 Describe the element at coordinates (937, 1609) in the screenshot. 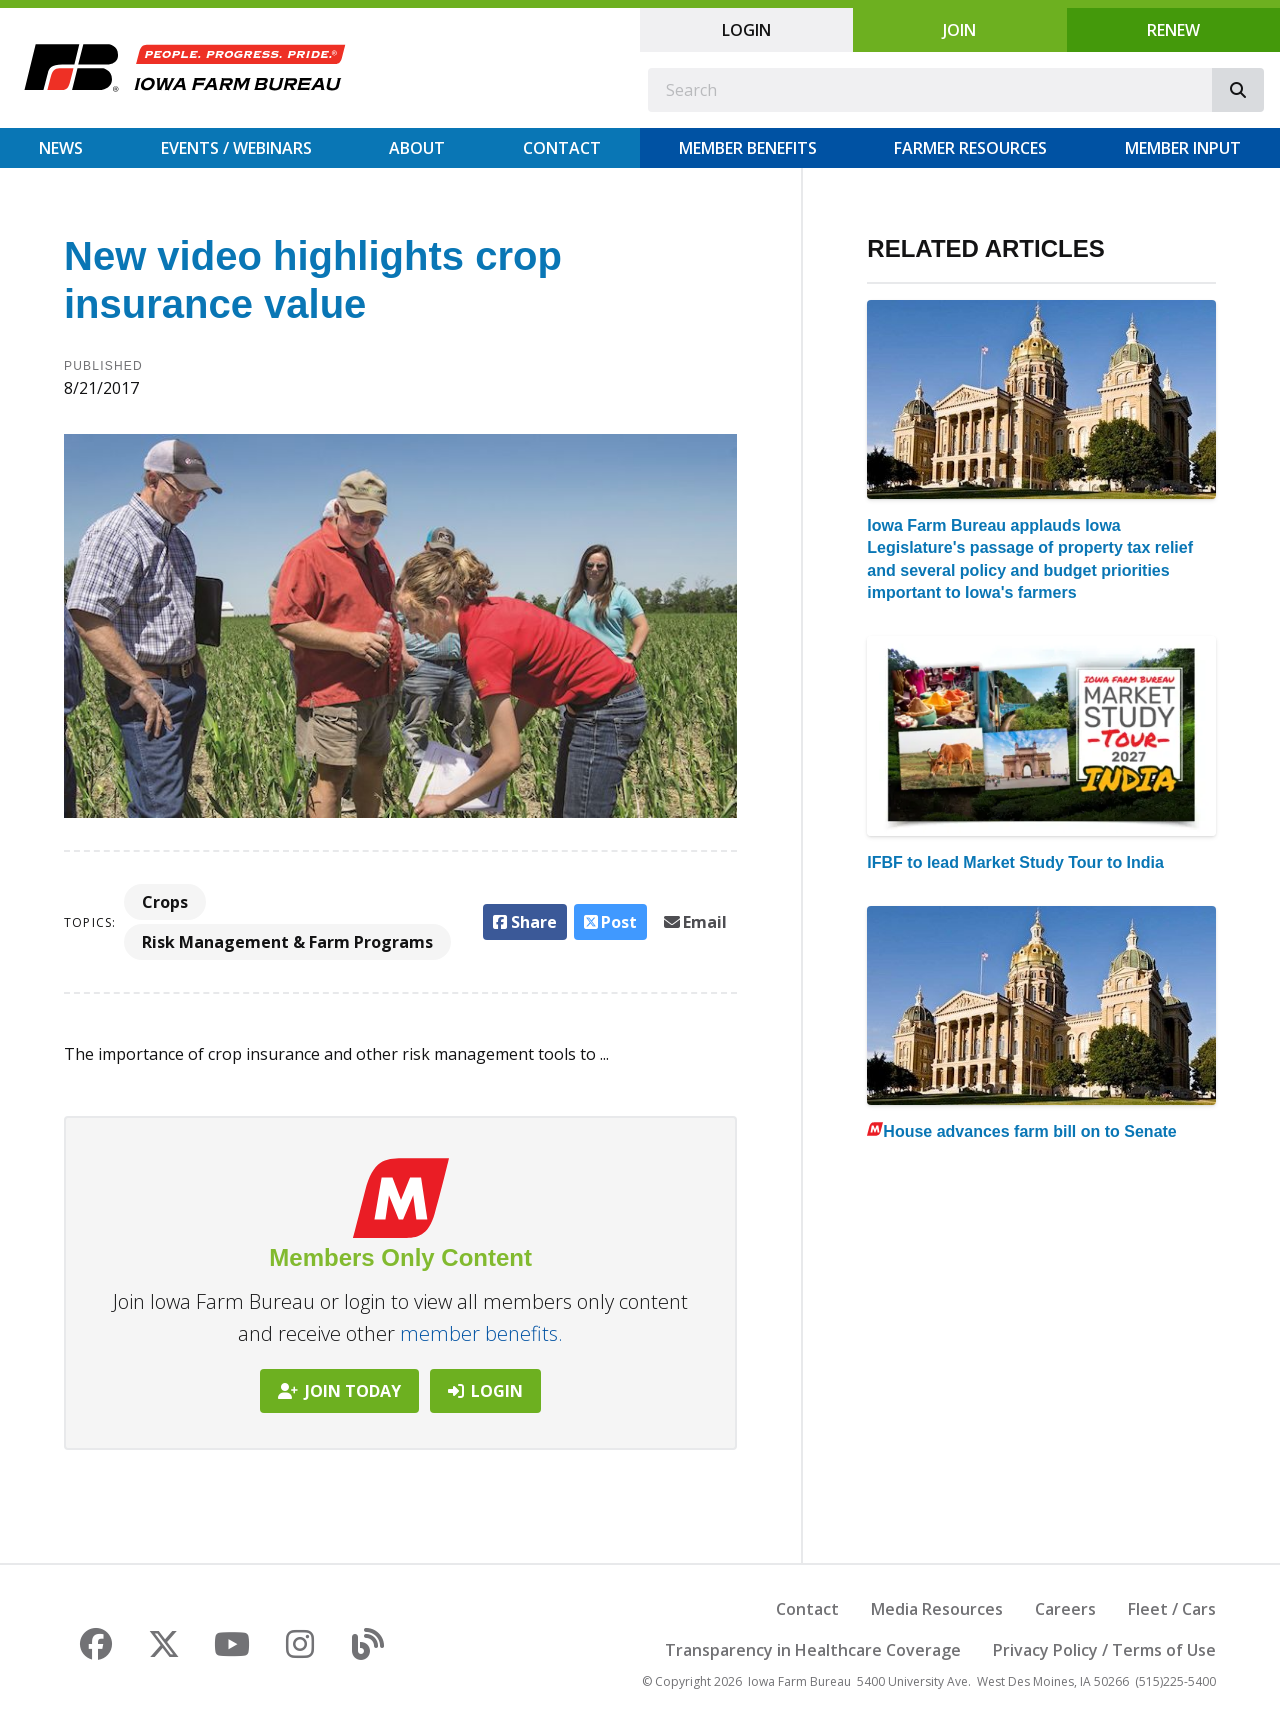

I see `Media Resources` at that location.